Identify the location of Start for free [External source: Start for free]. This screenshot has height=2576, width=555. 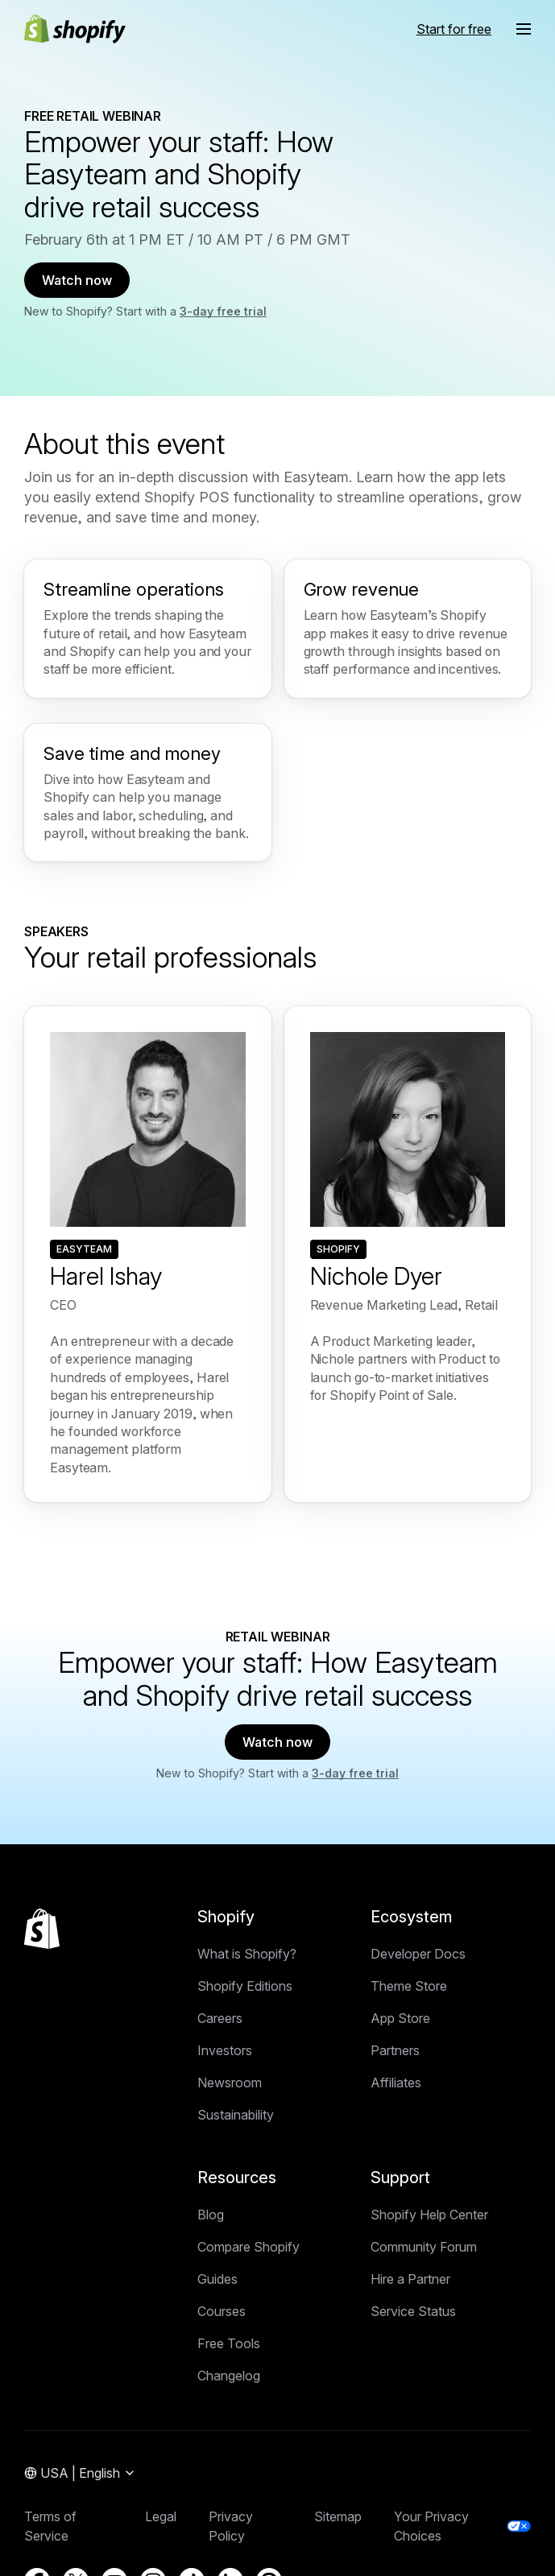
(453, 29).